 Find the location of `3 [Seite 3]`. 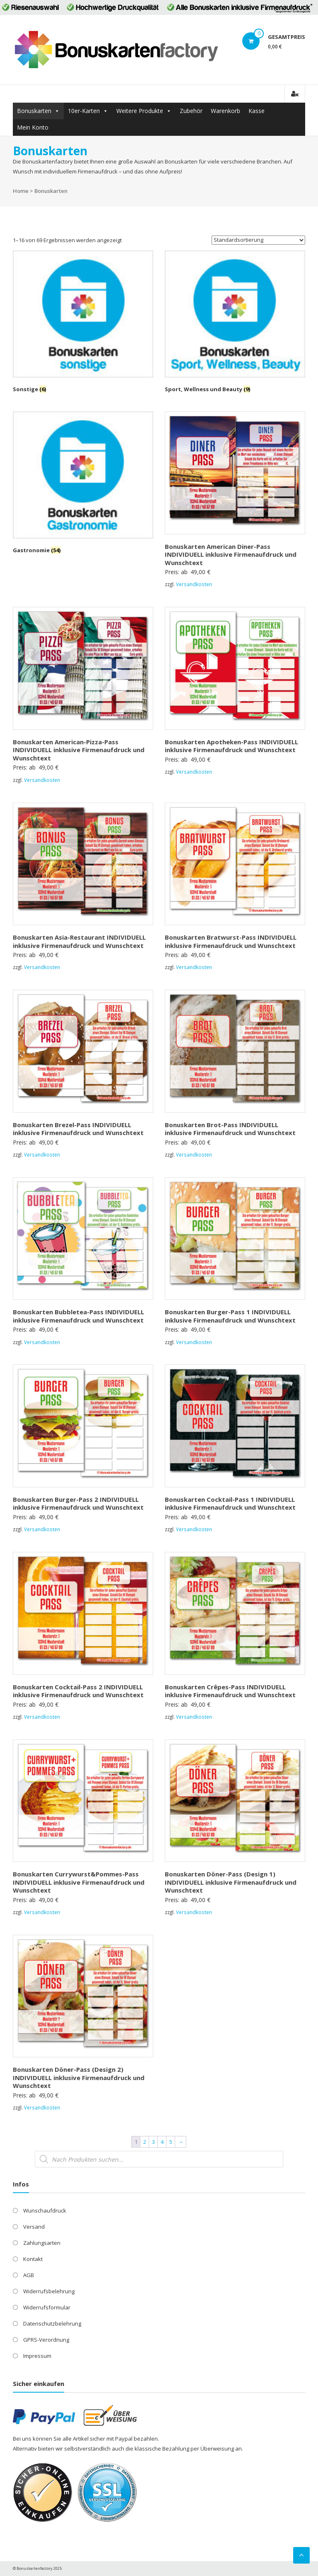

3 [Seite 3] is located at coordinates (153, 2141).